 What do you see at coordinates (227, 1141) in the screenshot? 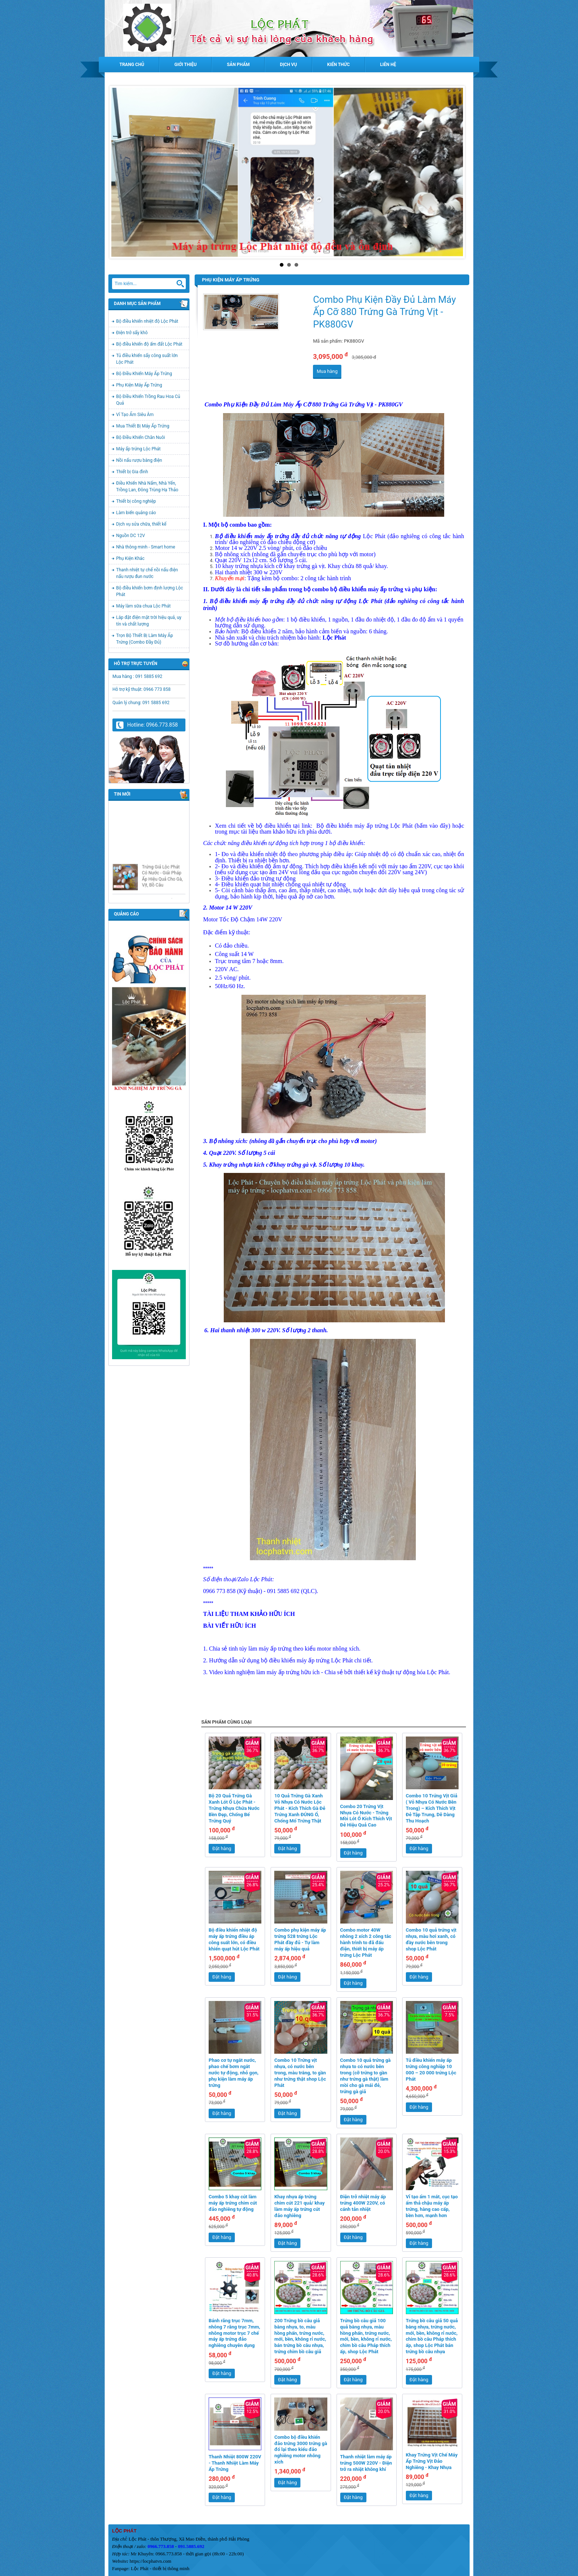
I see `Bộ nhông xích` at bounding box center [227, 1141].